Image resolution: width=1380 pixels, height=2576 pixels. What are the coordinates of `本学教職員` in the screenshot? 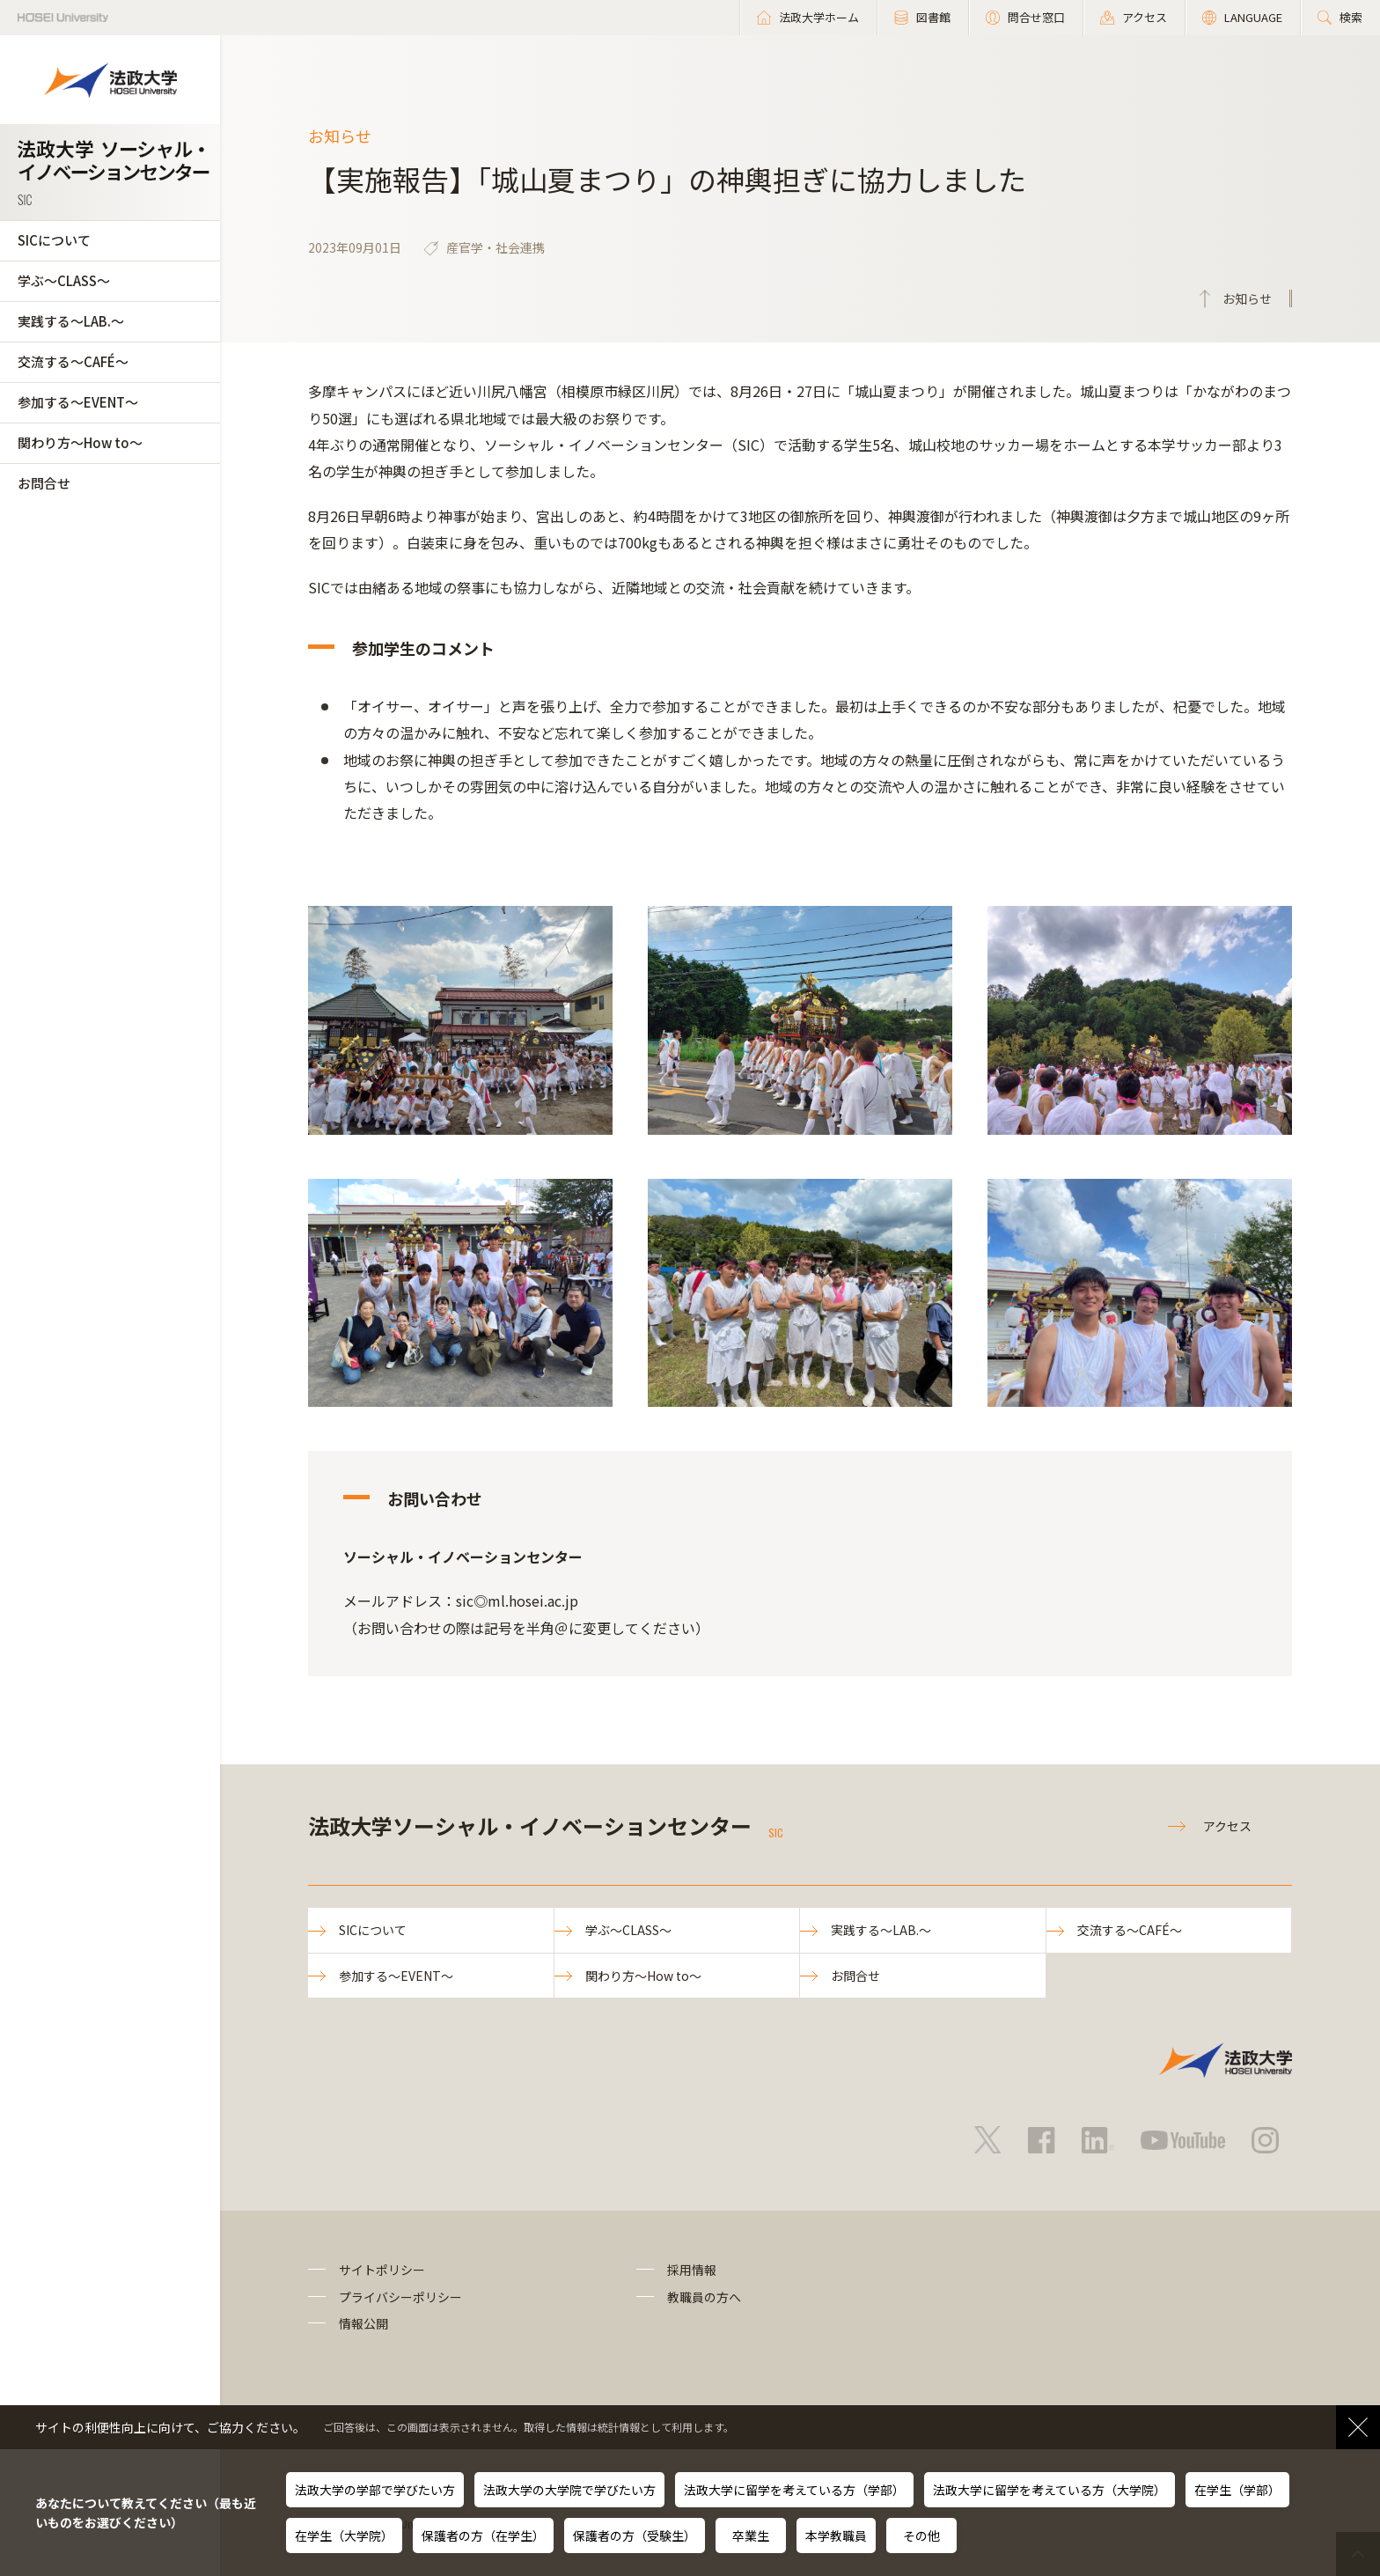 It's located at (836, 2535).